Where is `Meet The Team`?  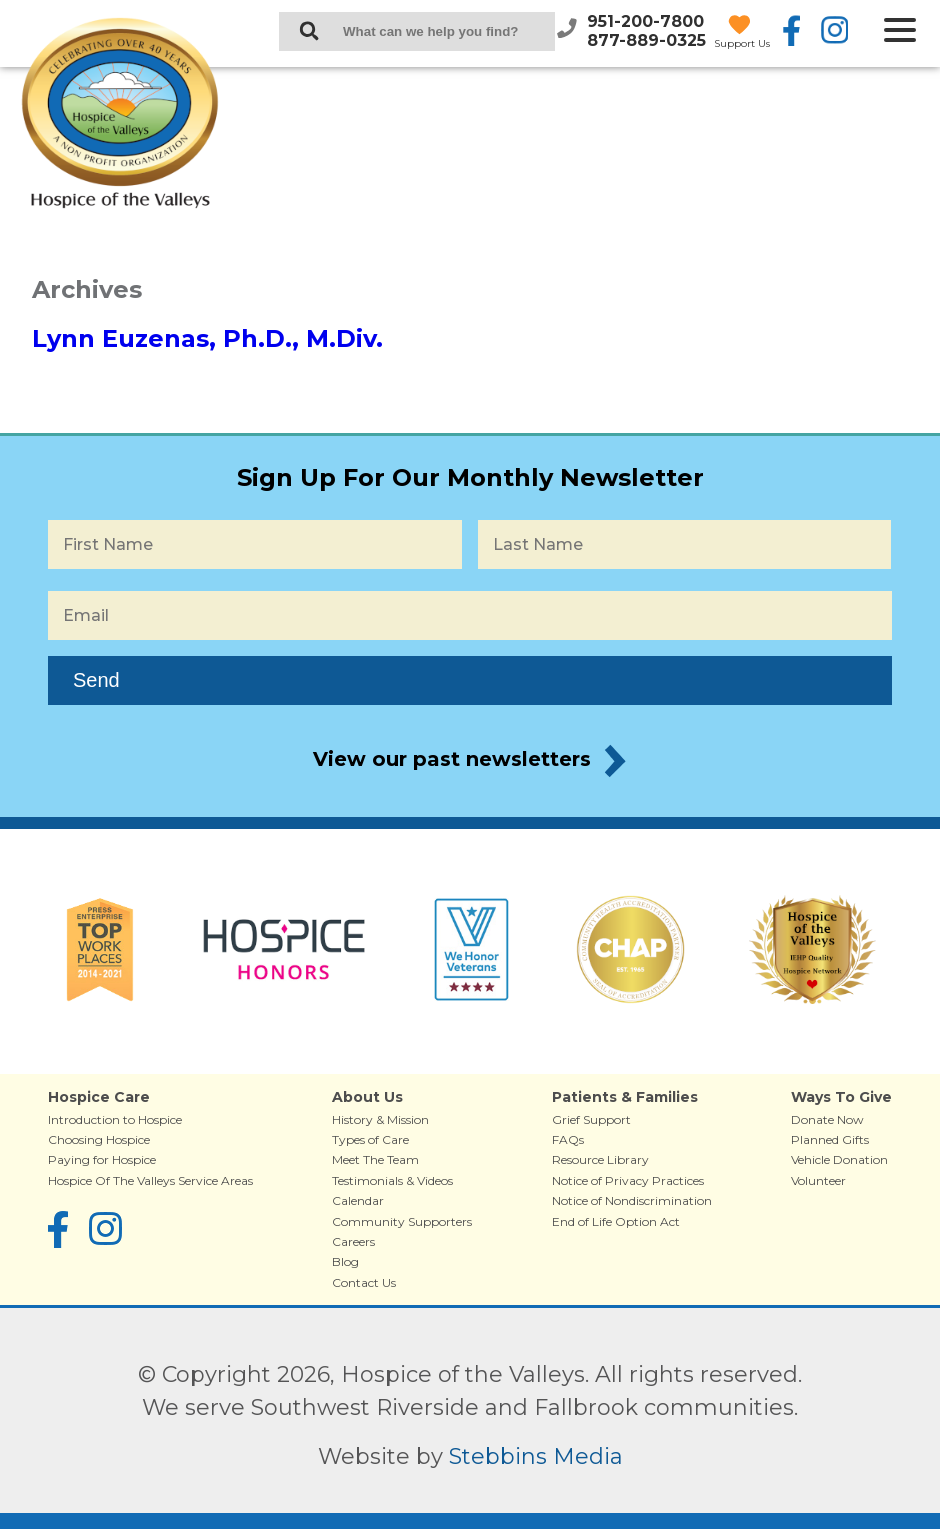
Meet The Team is located at coordinates (375, 1159).